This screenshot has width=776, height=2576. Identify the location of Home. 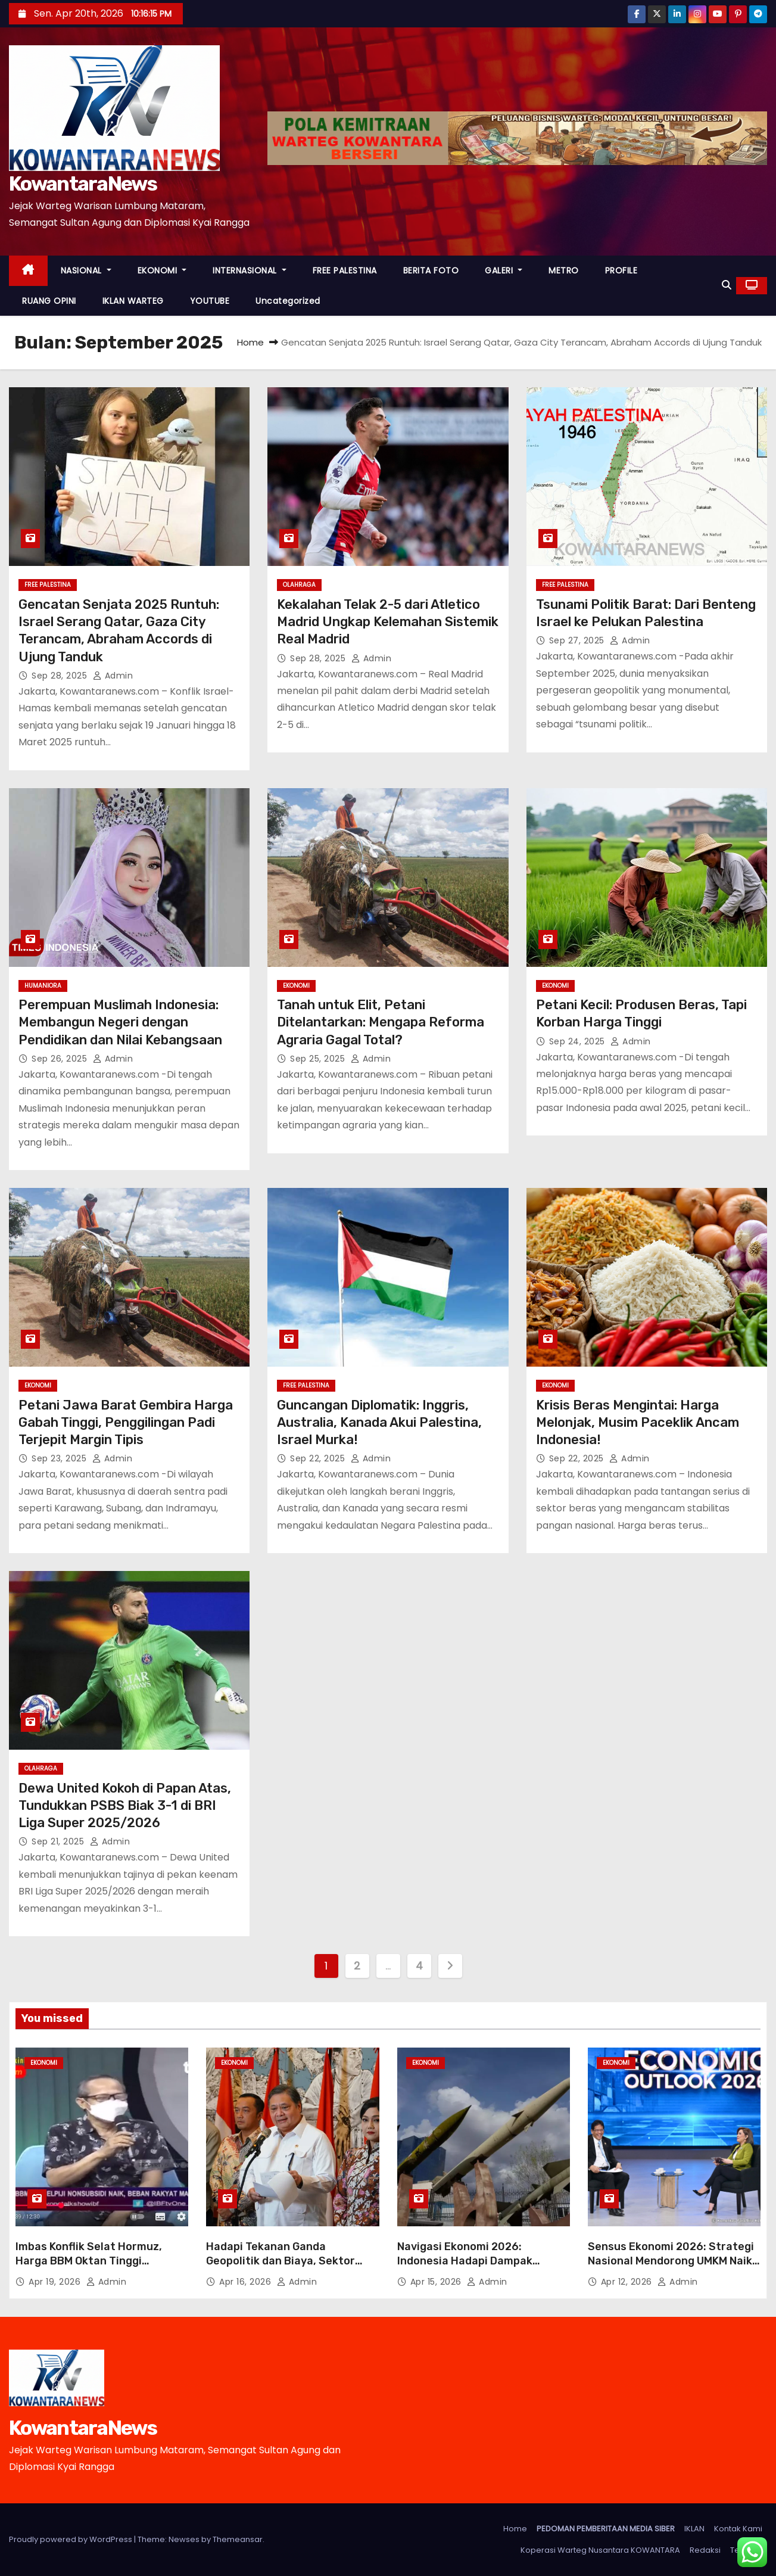
(250, 342).